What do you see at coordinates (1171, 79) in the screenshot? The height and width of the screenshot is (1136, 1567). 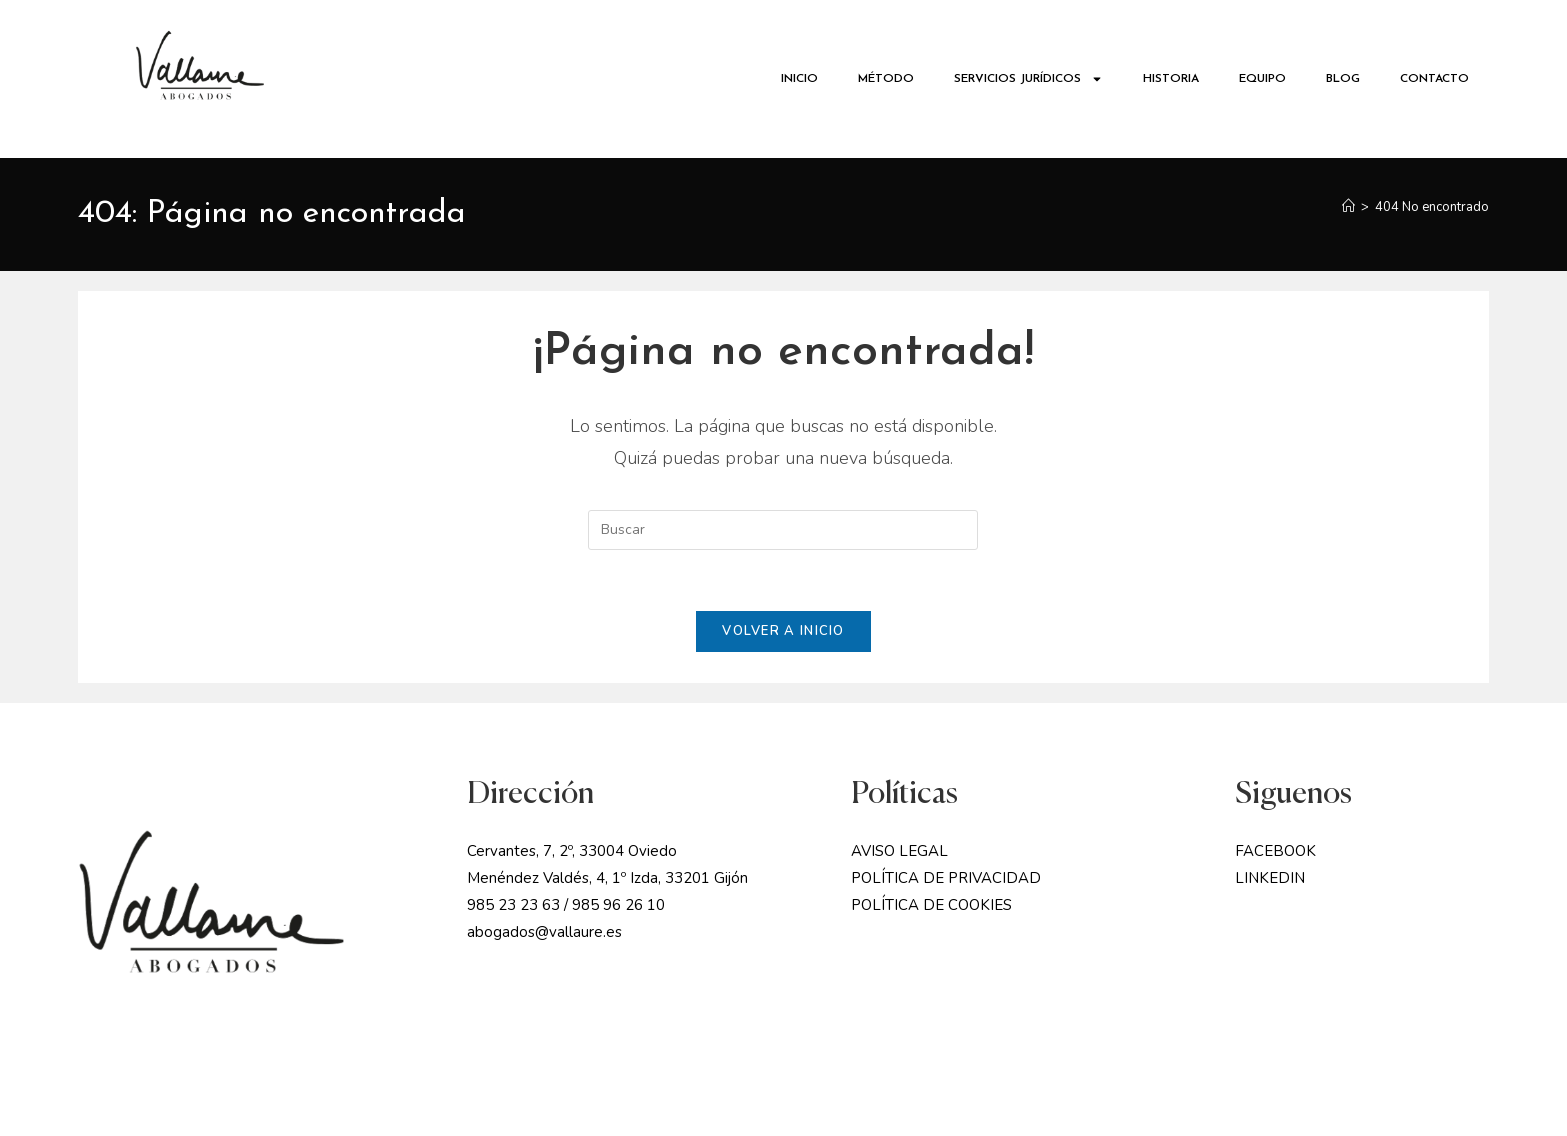 I see `HISTORIA` at bounding box center [1171, 79].